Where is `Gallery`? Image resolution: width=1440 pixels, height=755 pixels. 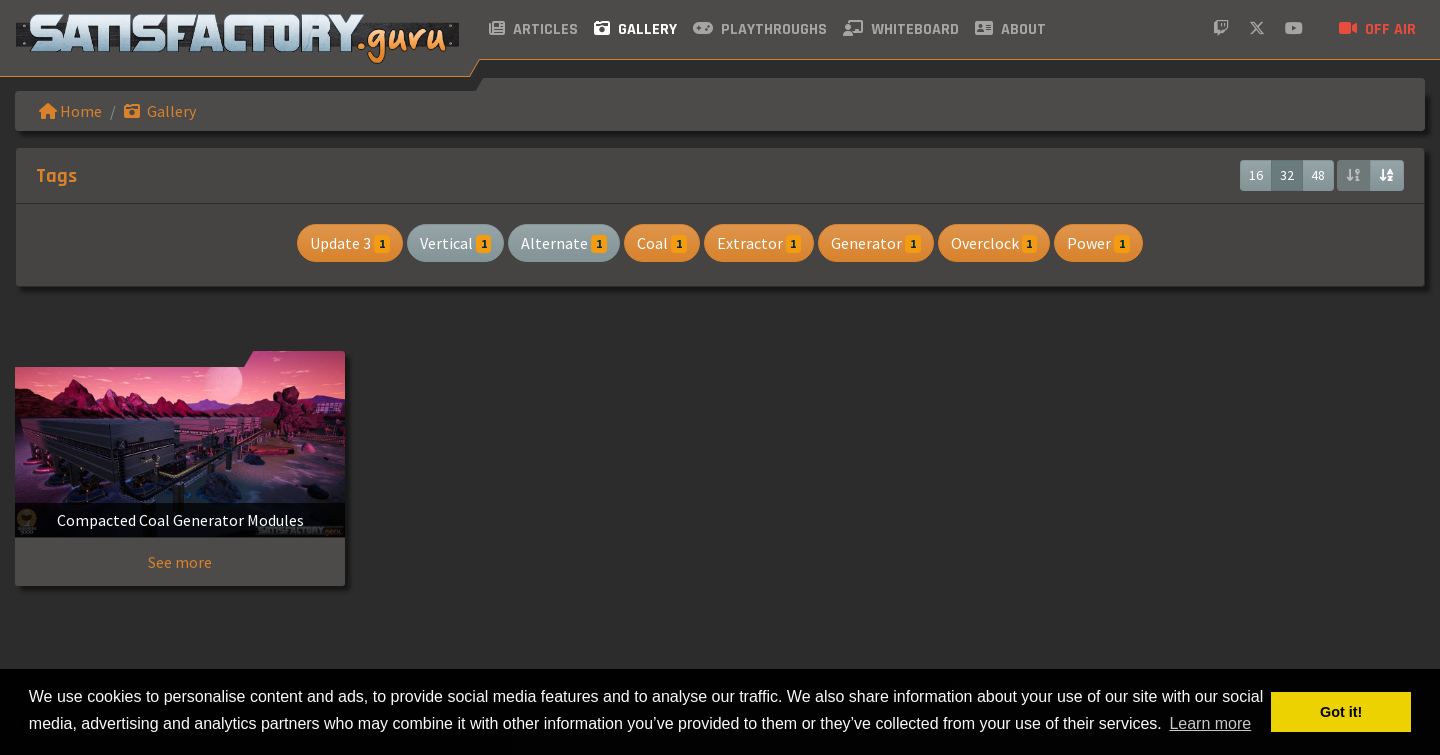 Gallery is located at coordinates (635, 29).